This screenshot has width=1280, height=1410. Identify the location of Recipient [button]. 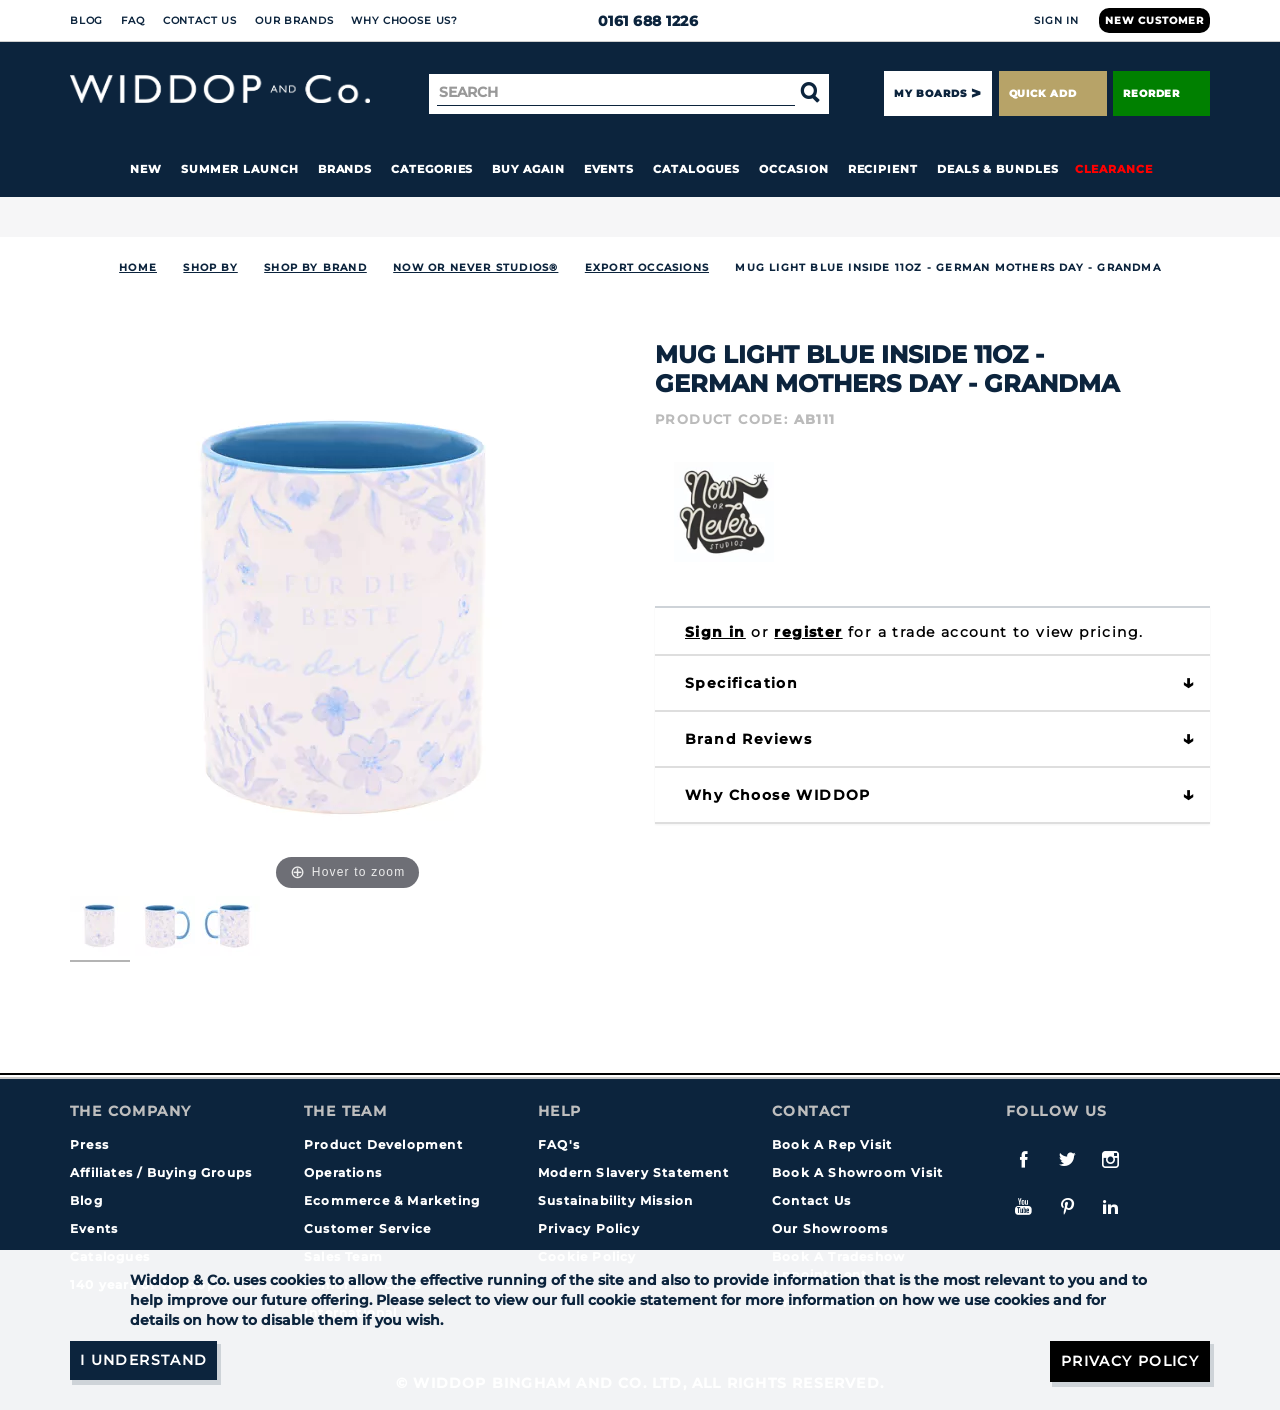
(883, 169).